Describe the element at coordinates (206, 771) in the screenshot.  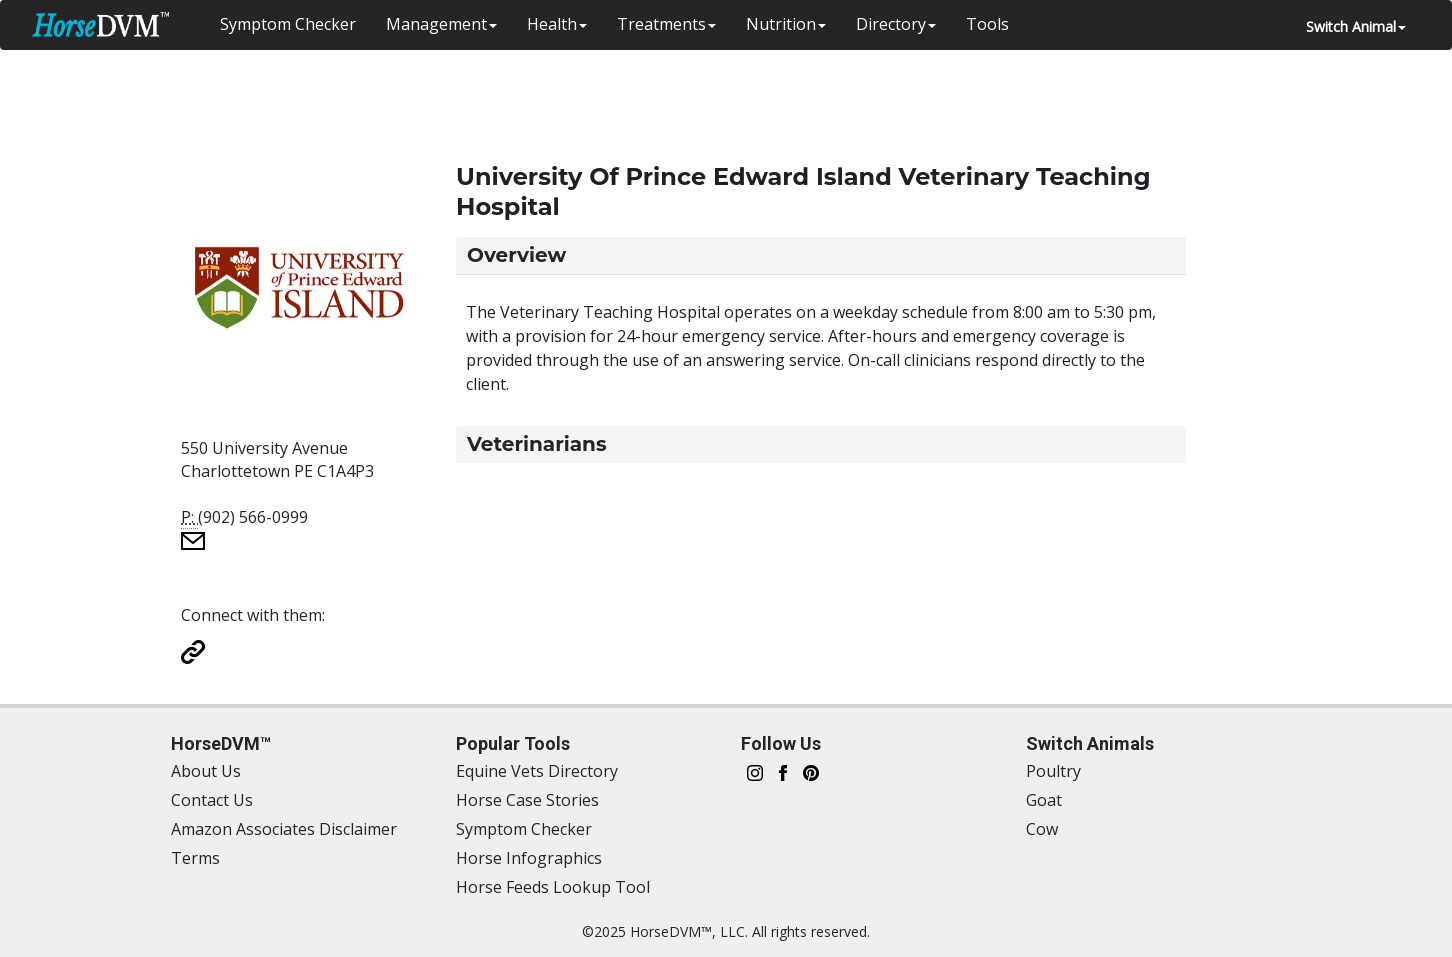
I see `About Us` at that location.